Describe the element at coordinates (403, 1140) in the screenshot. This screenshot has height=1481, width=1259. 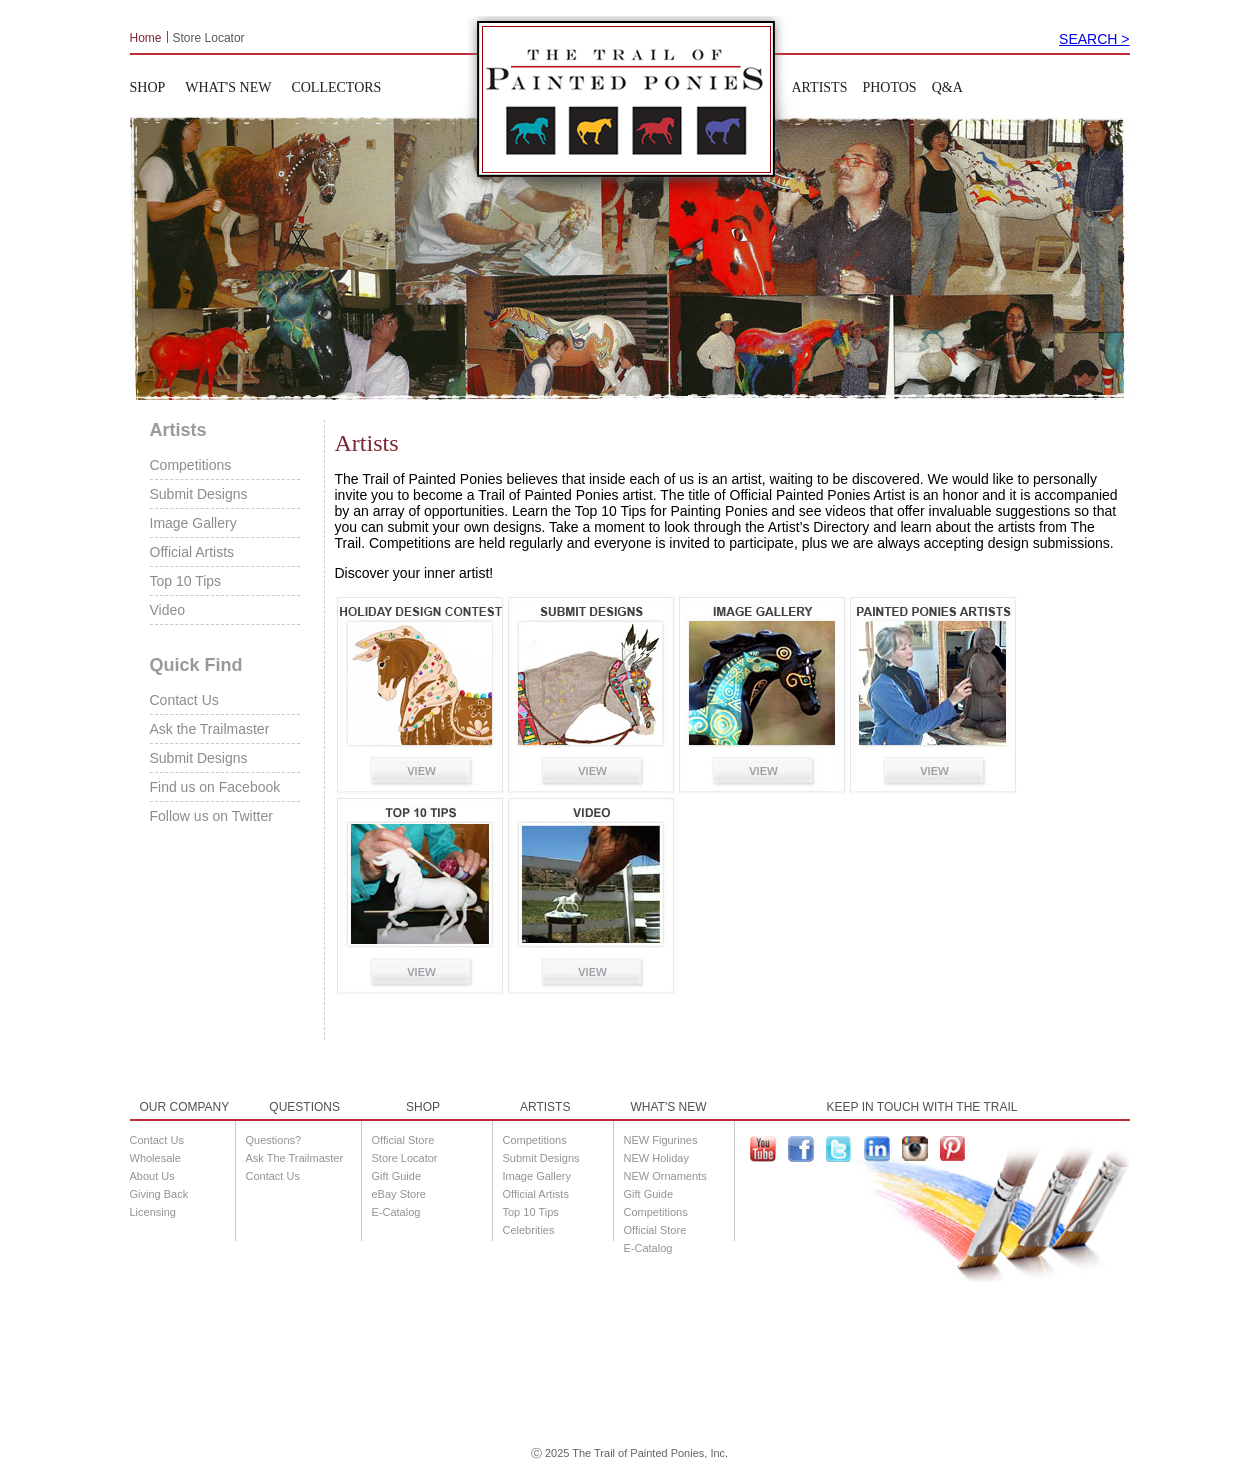
I see `Official Store` at that location.